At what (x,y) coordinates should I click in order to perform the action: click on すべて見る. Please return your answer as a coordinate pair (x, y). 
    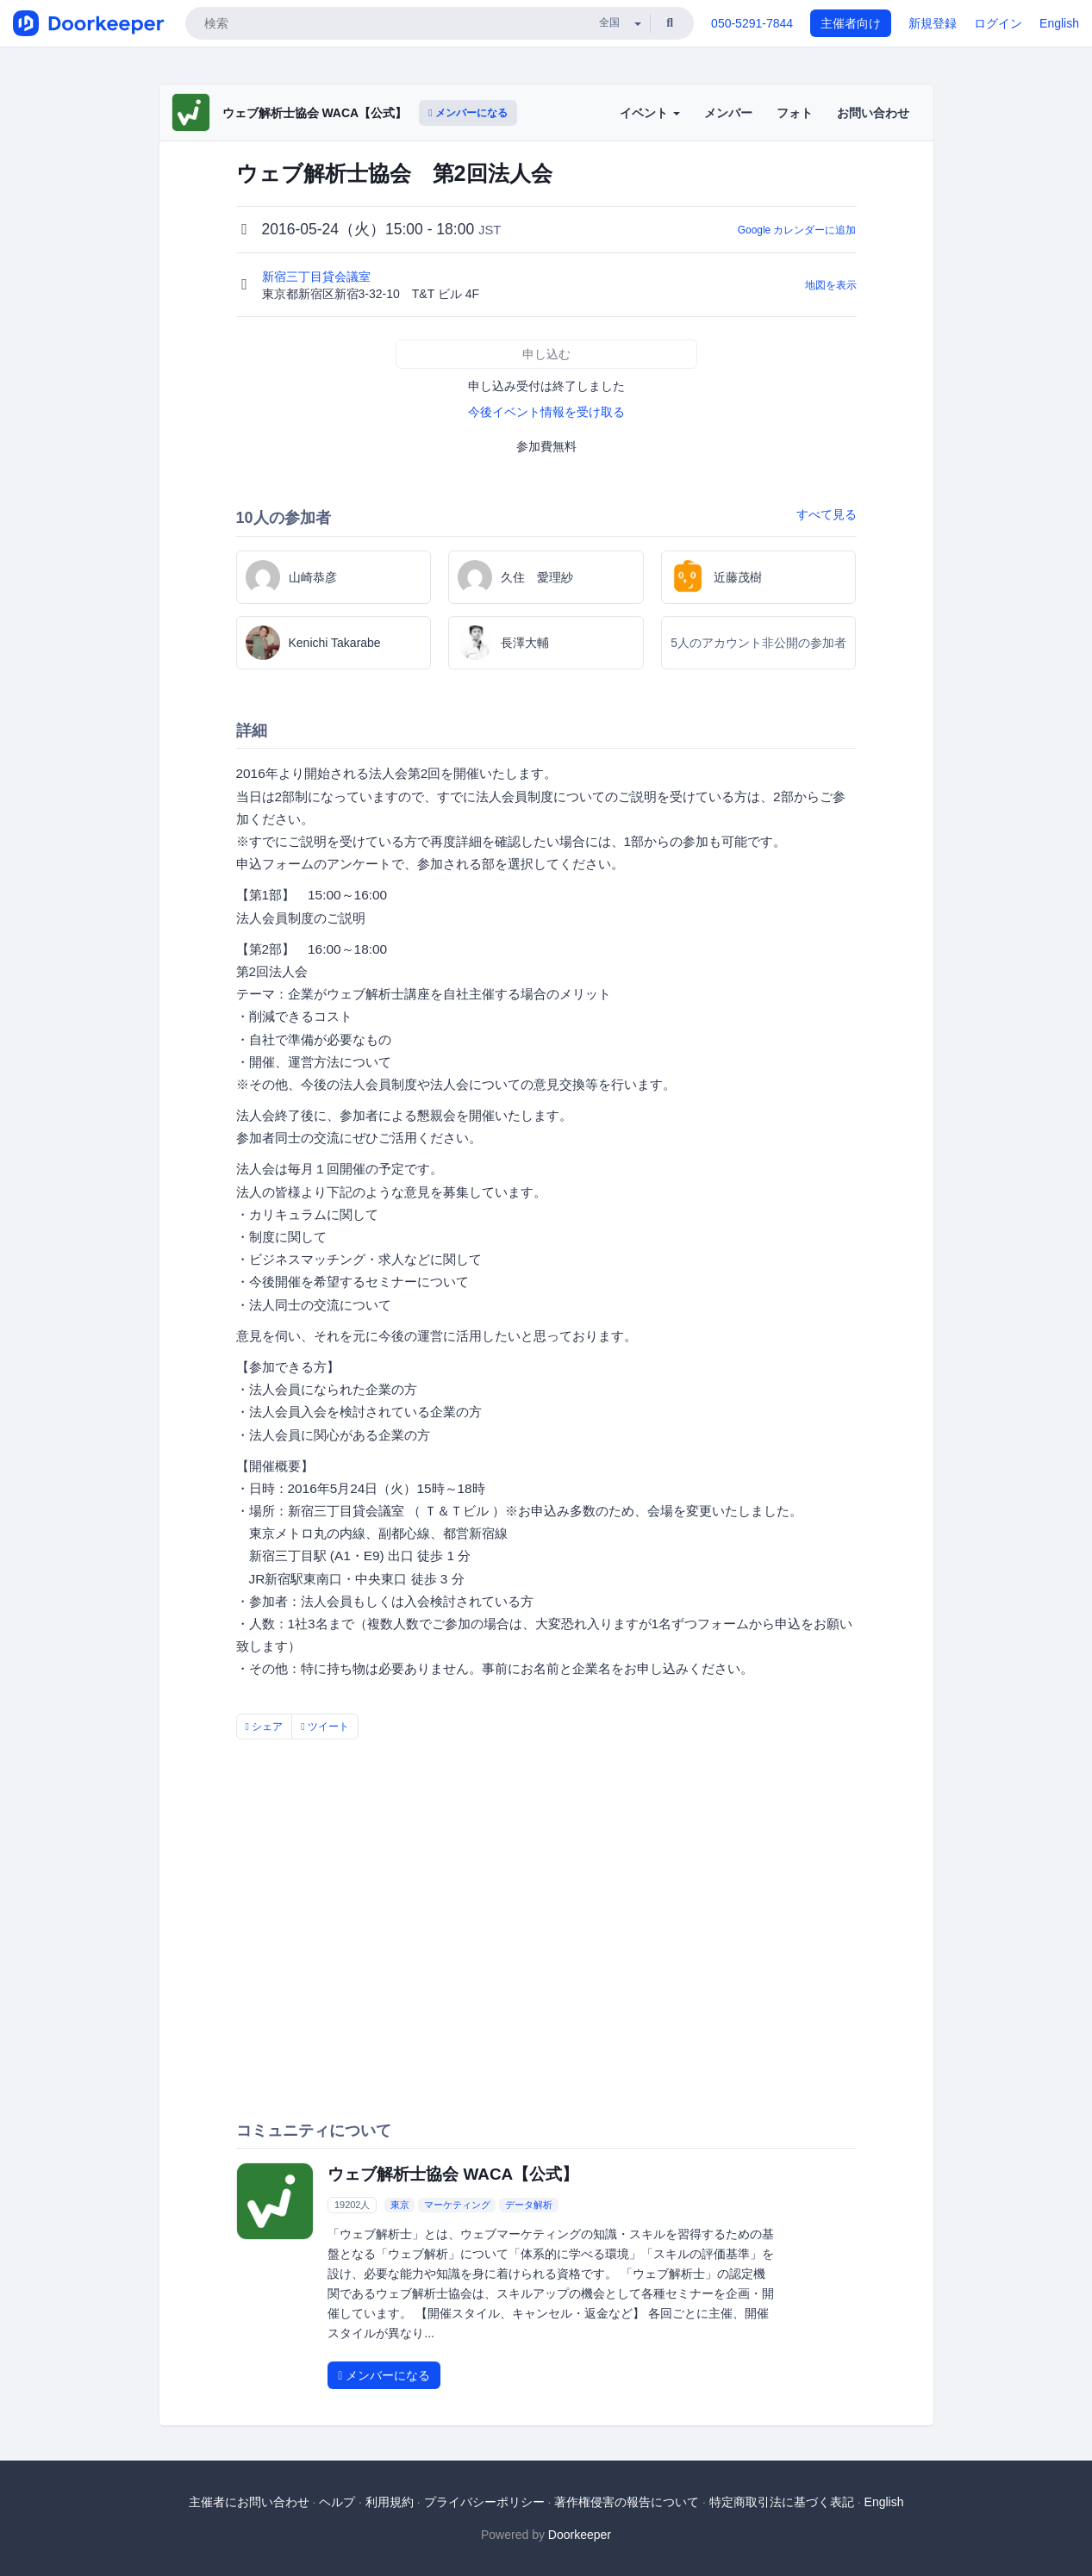
    Looking at the image, I should click on (826, 514).